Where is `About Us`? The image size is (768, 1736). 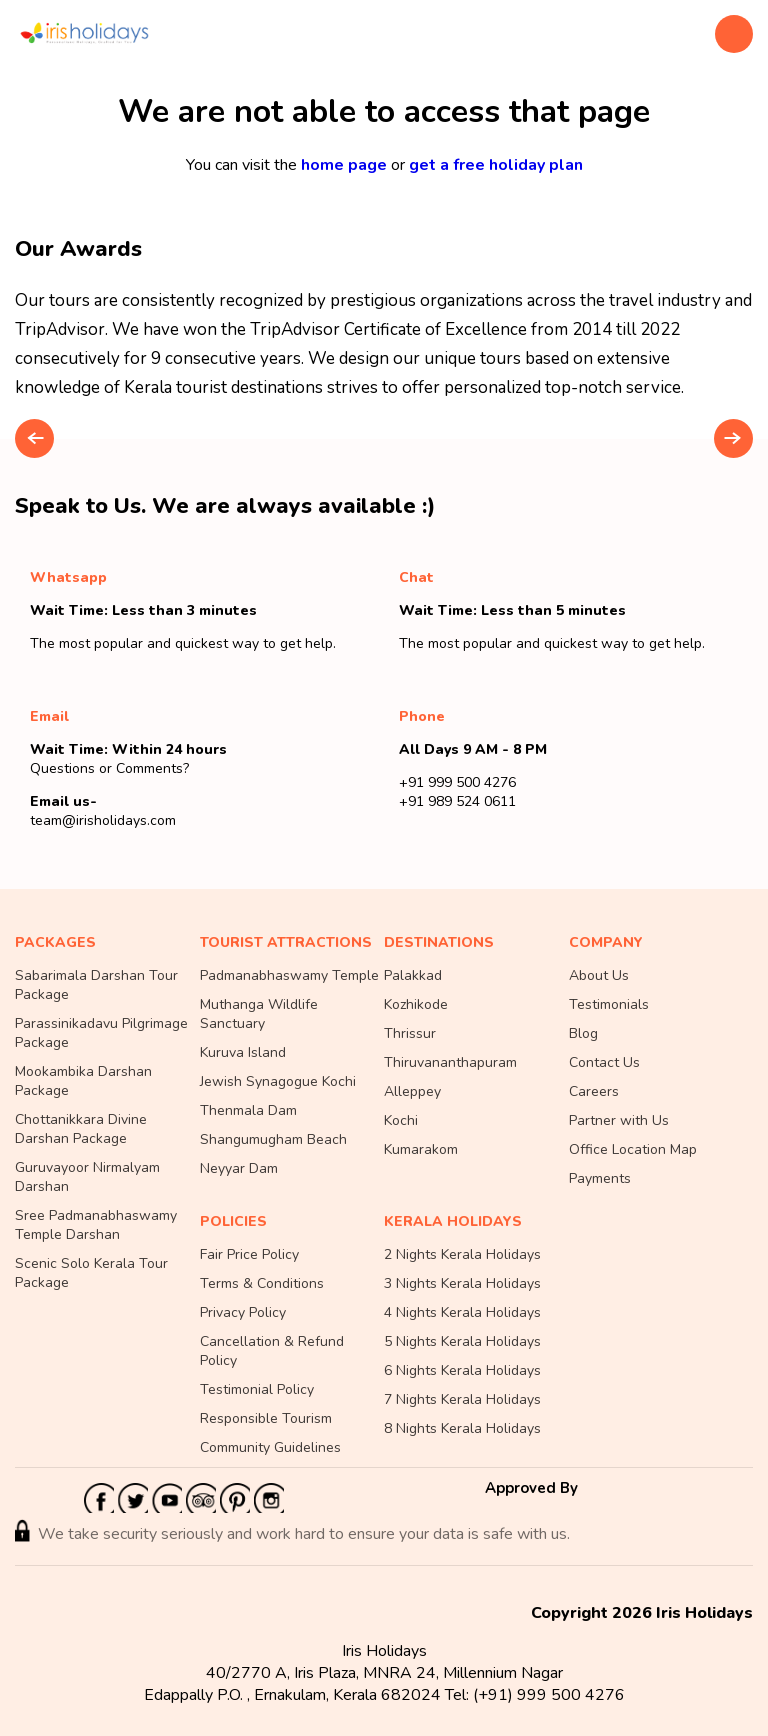
About Us is located at coordinates (599, 975).